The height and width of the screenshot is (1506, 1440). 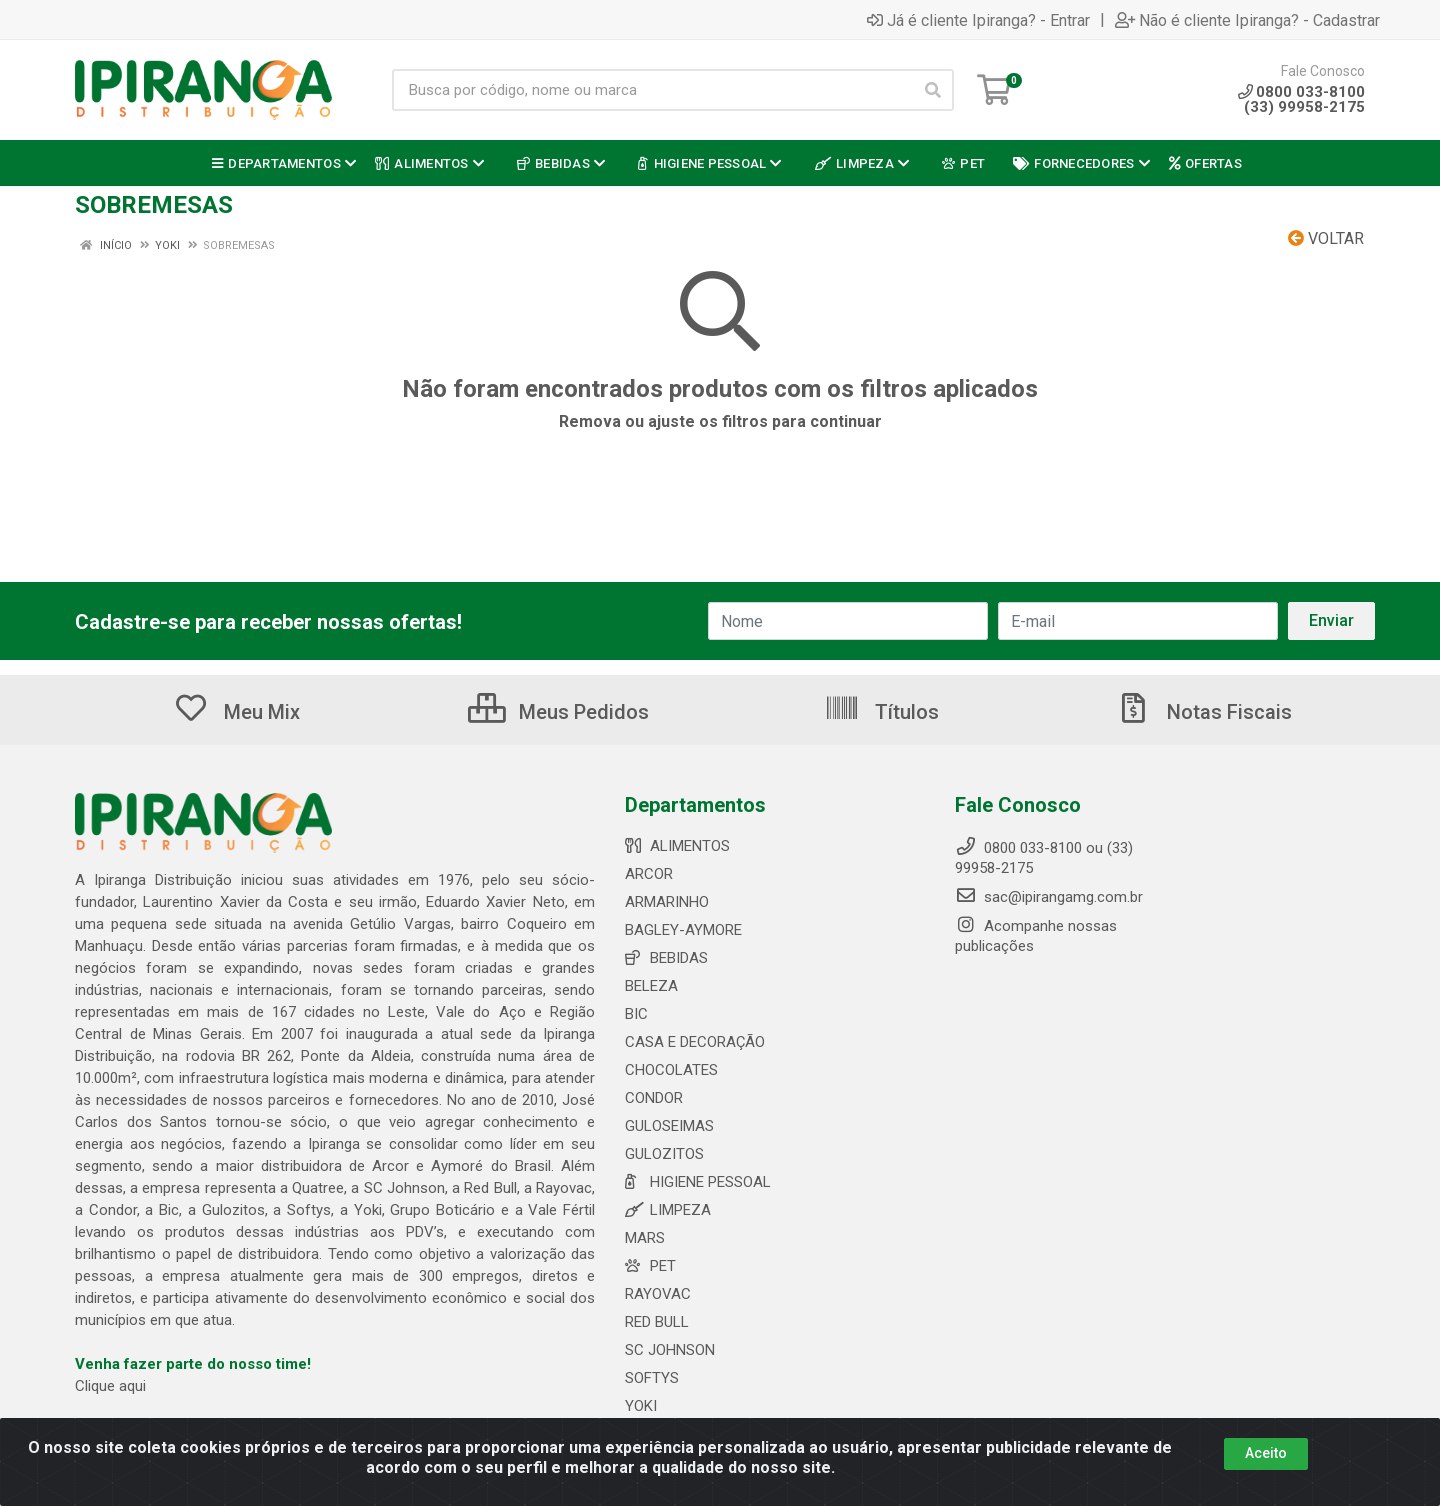 What do you see at coordinates (649, 874) in the screenshot?
I see `ARCOR` at bounding box center [649, 874].